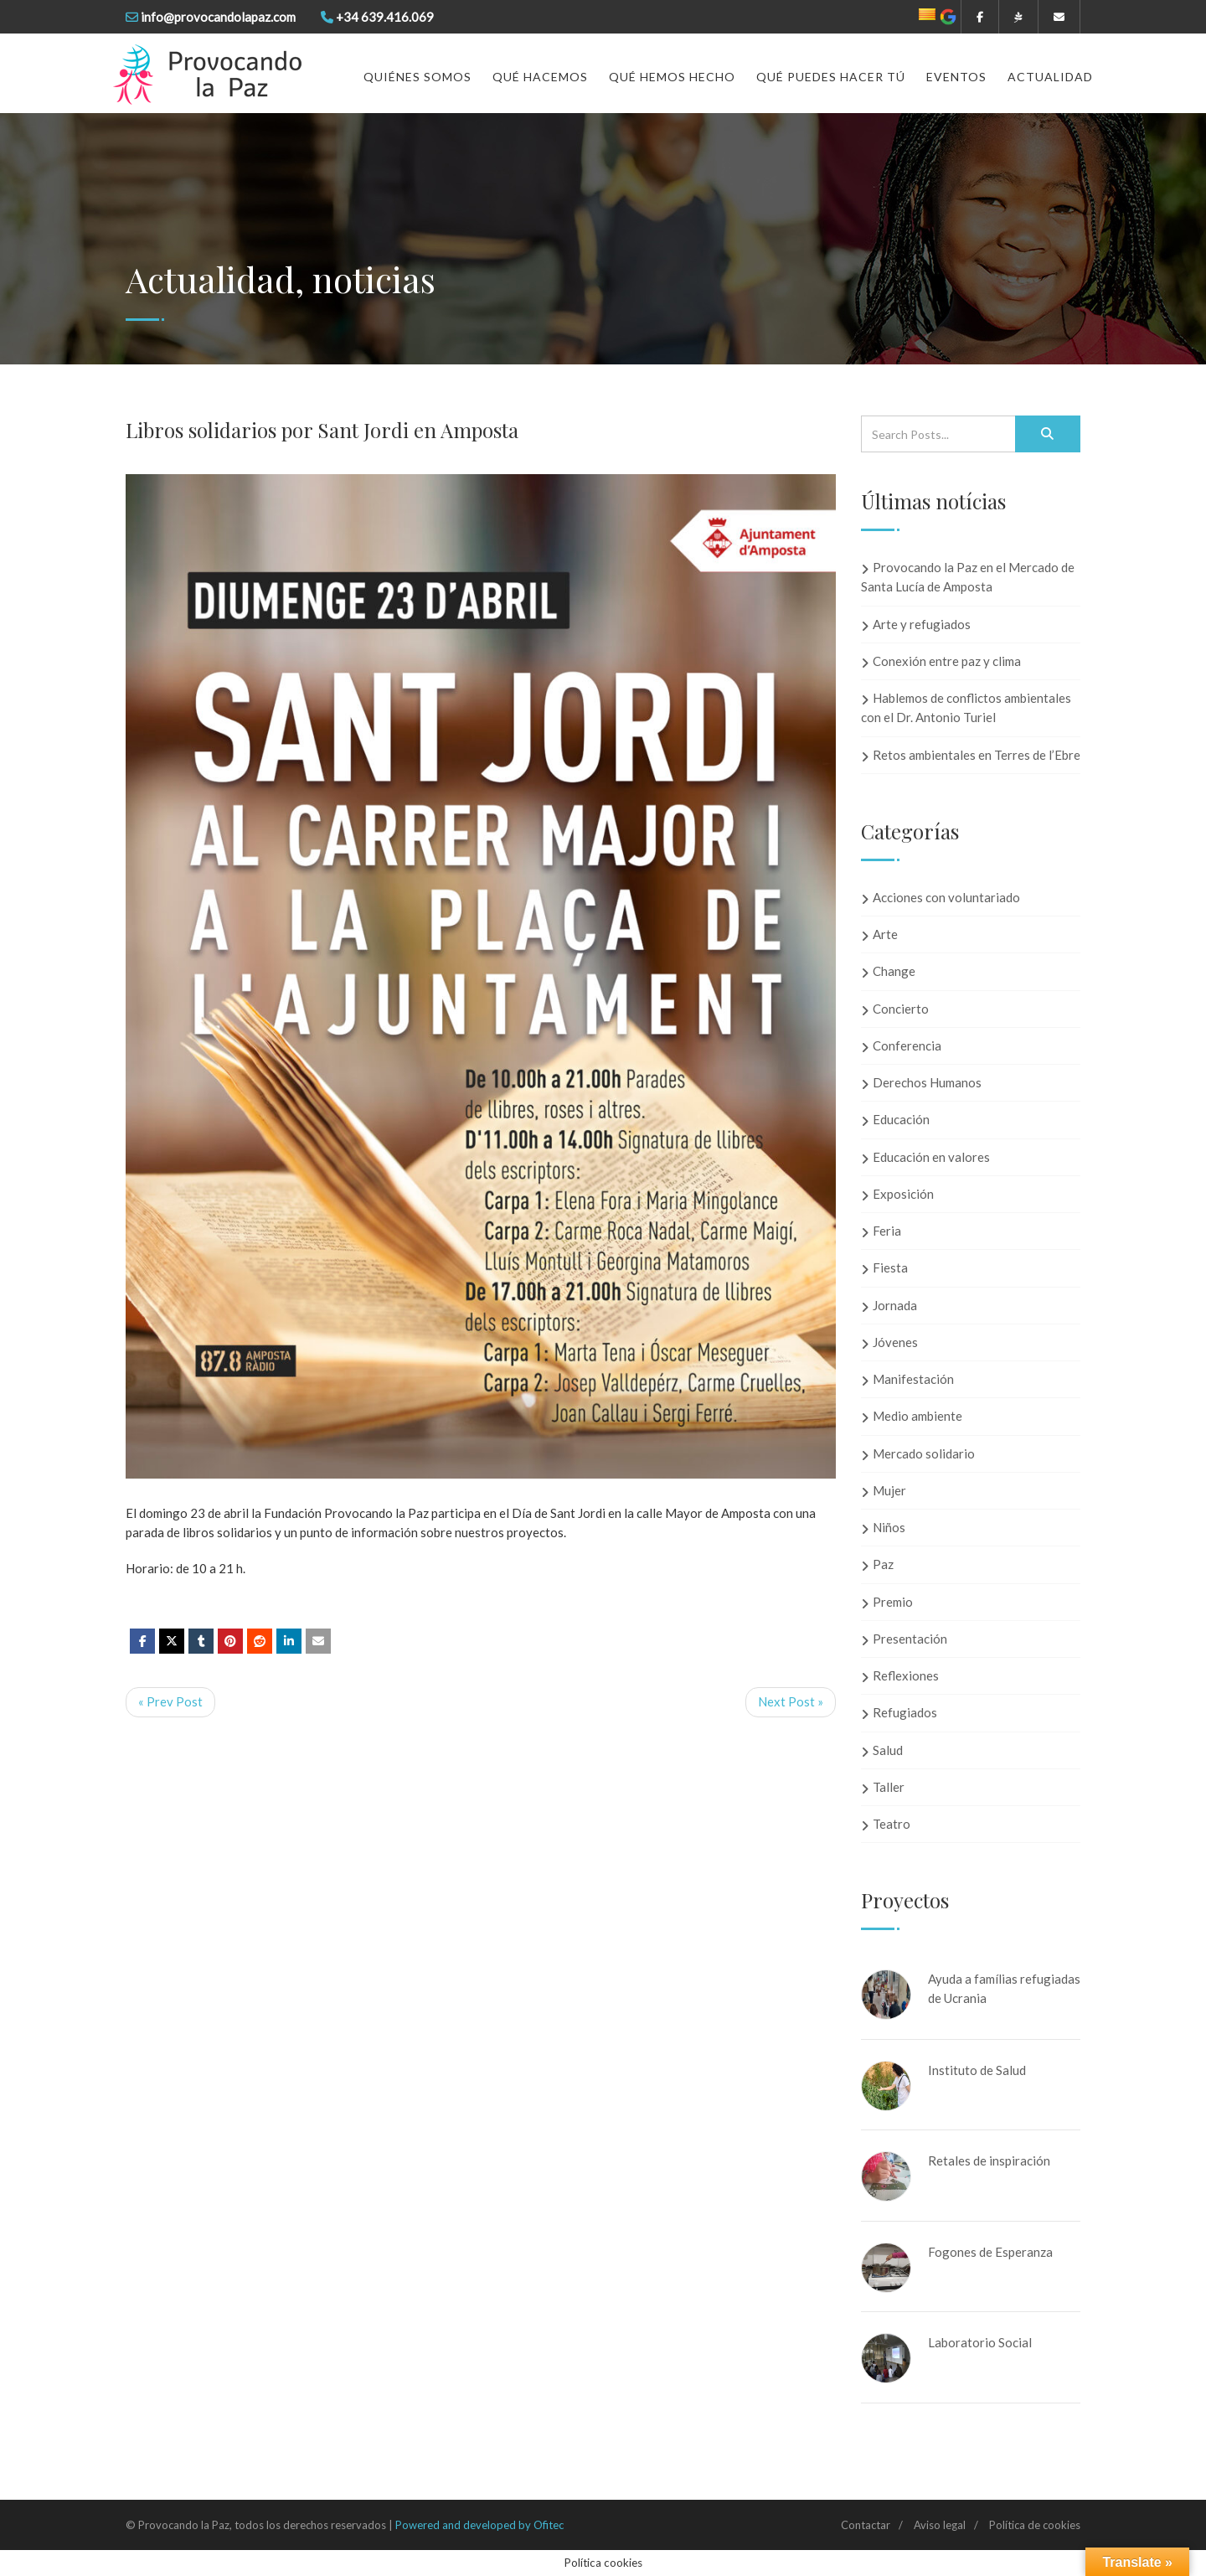  I want to click on Fiesta, so click(890, 1267).